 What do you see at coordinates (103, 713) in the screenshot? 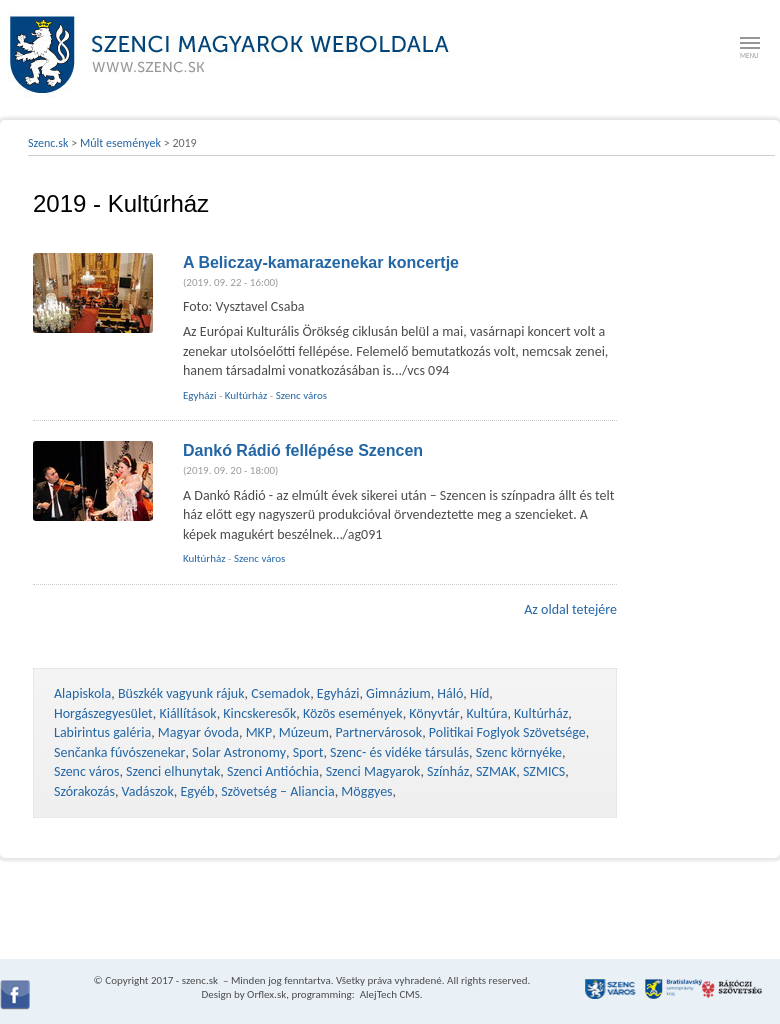
I see `Horgászegyesület` at bounding box center [103, 713].